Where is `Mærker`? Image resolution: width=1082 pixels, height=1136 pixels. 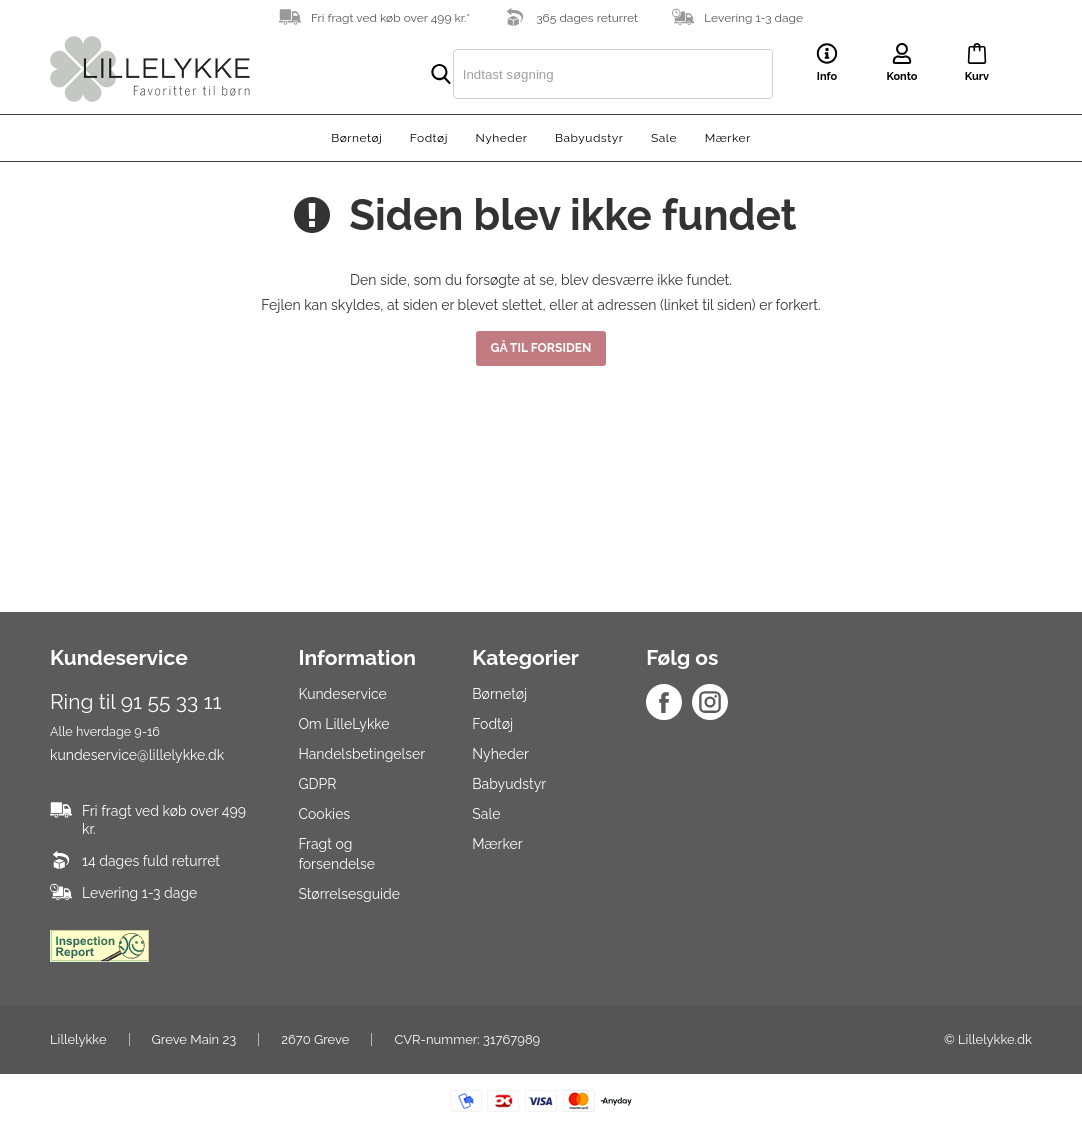
Mærker is located at coordinates (728, 138).